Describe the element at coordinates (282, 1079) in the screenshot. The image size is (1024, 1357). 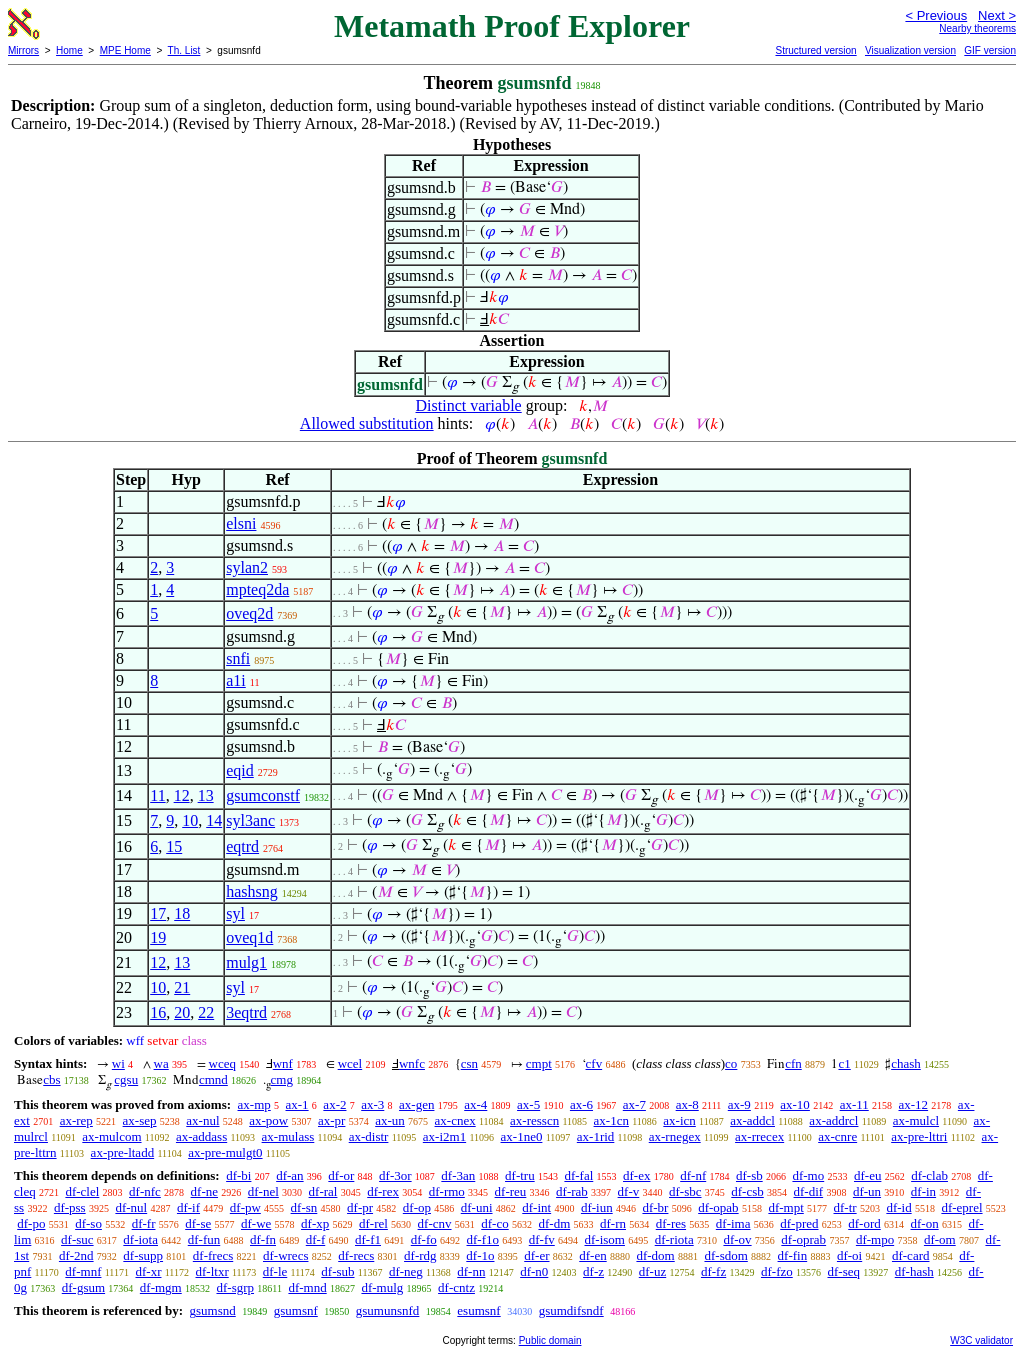
I see `cmg` at that location.